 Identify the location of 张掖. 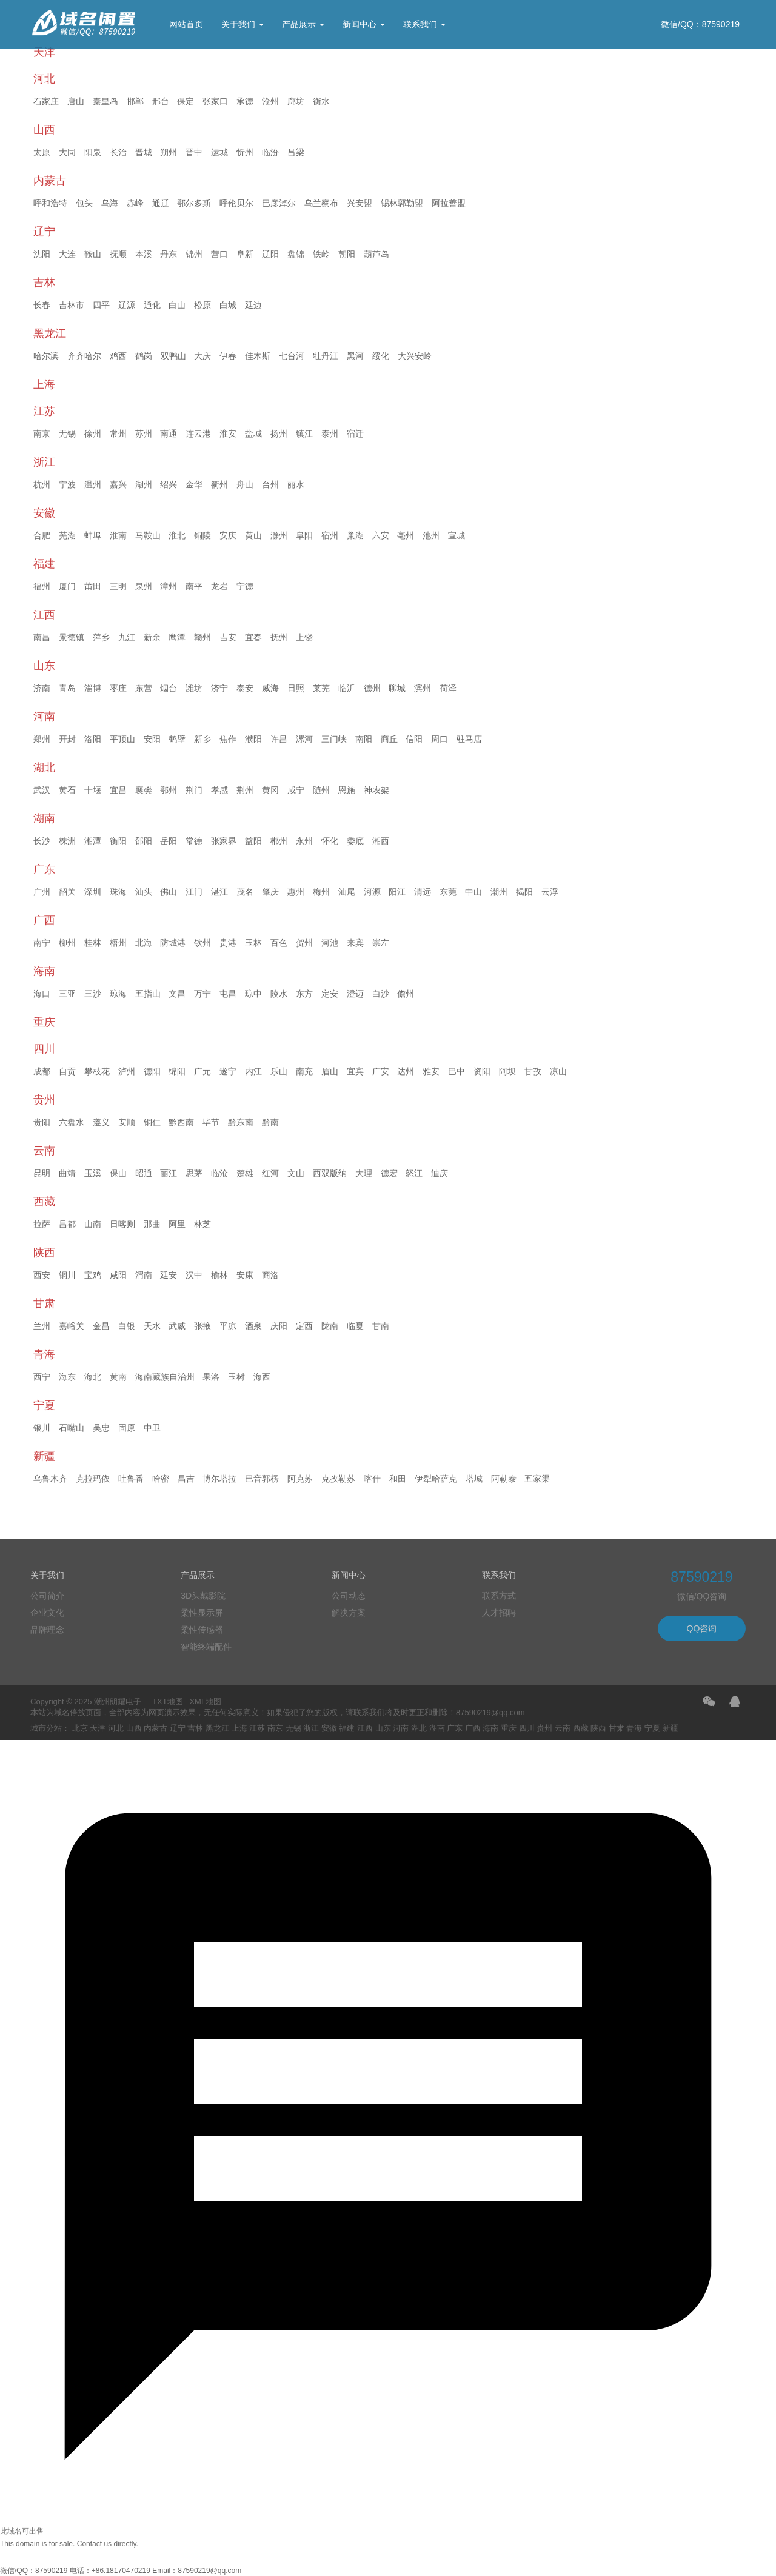
(202, 1326).